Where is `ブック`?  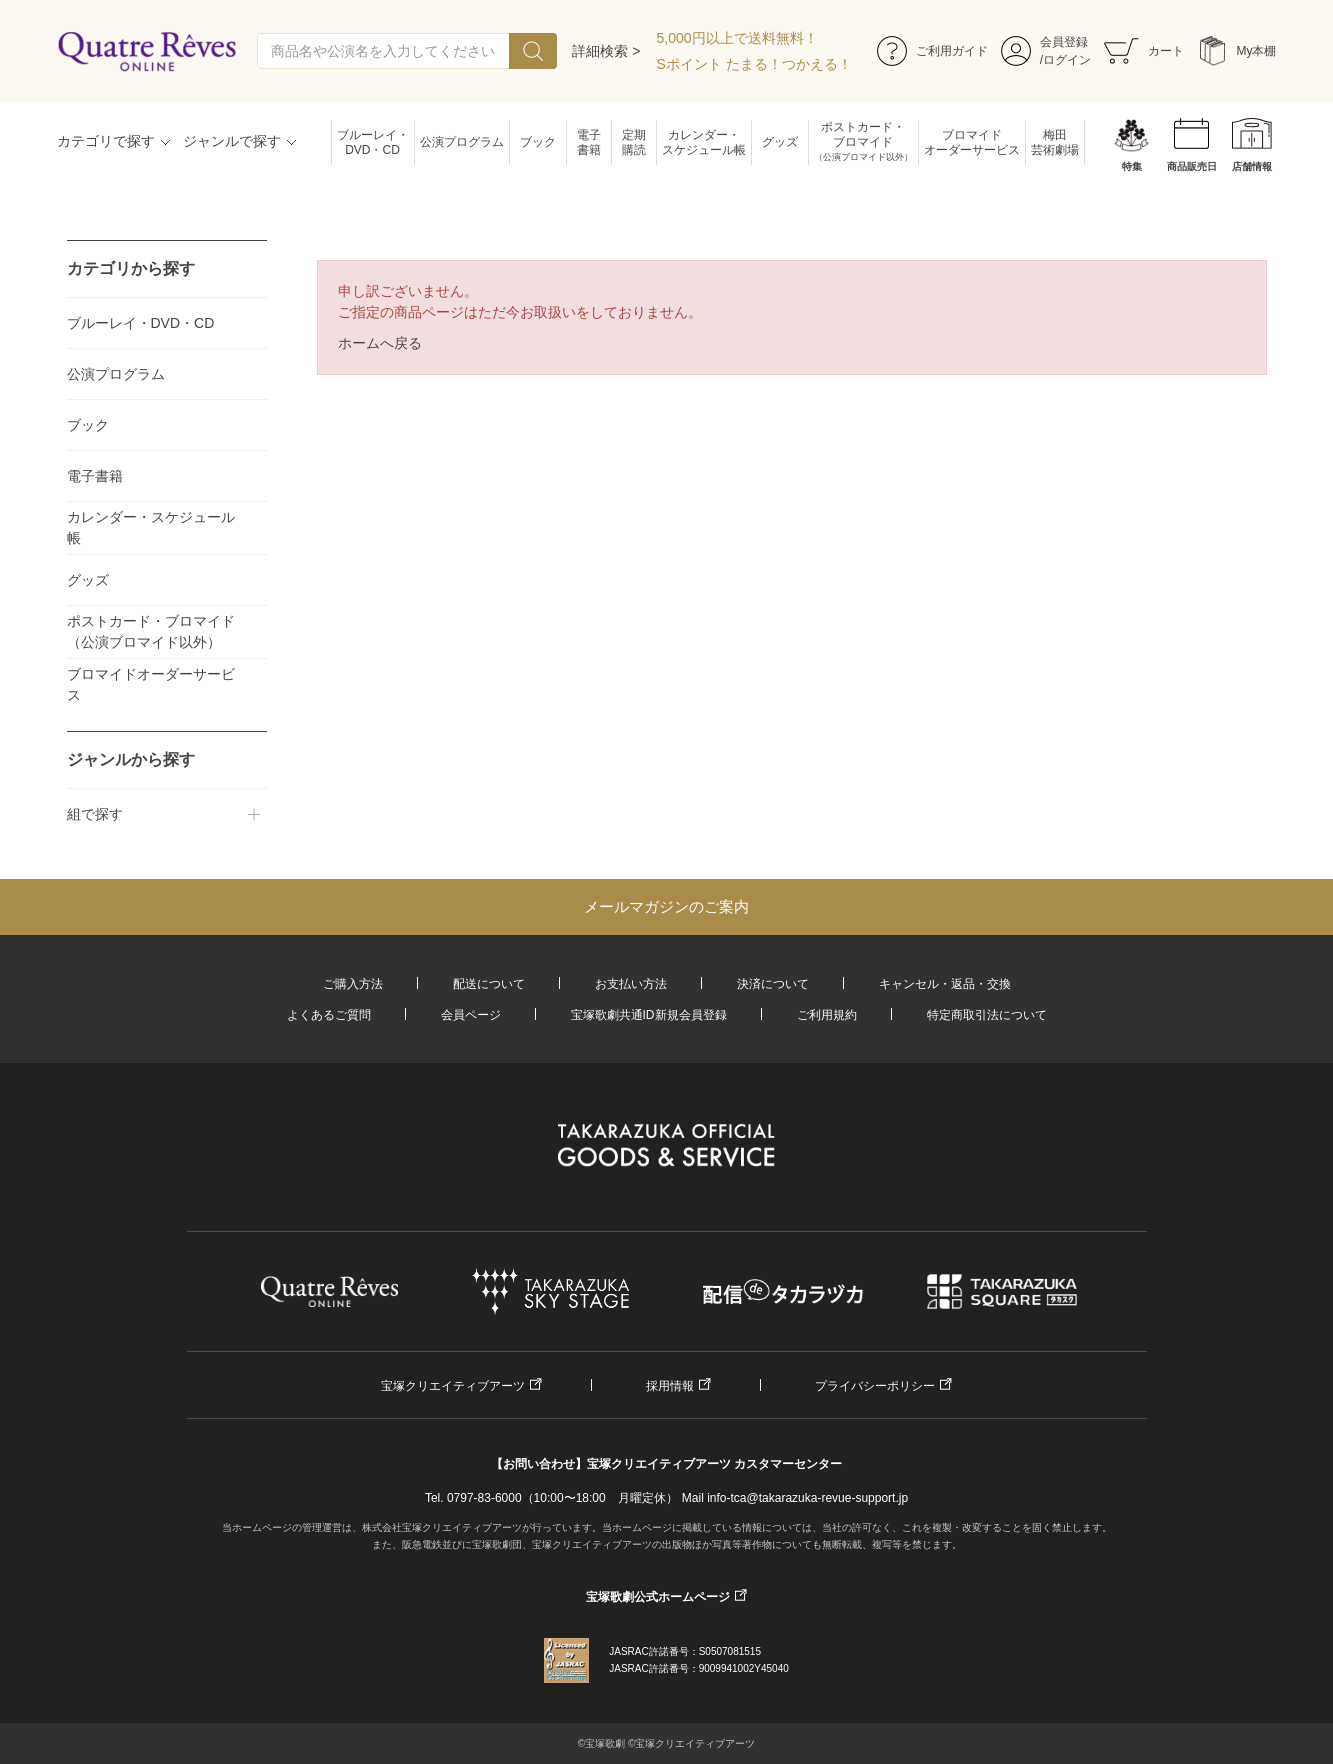 ブック is located at coordinates (538, 142).